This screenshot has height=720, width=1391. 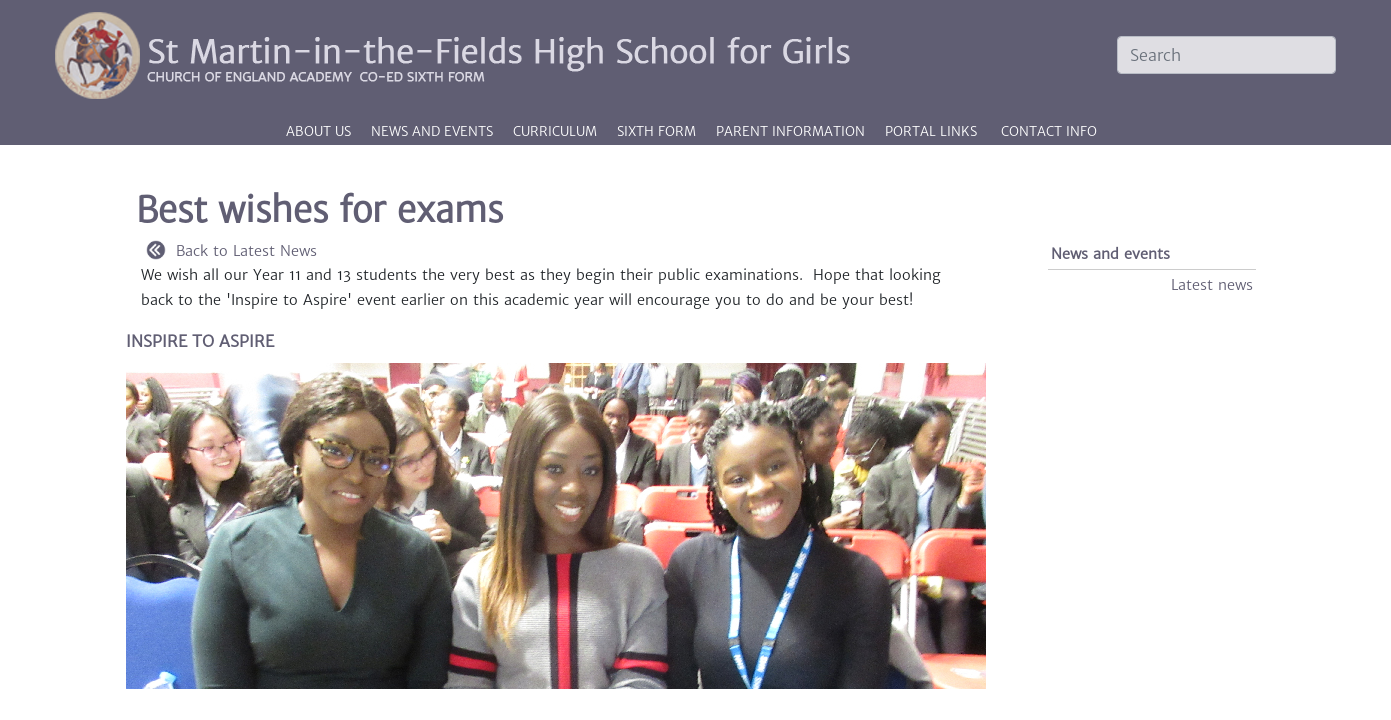 What do you see at coordinates (320, 131) in the screenshot?
I see `About us [button]` at bounding box center [320, 131].